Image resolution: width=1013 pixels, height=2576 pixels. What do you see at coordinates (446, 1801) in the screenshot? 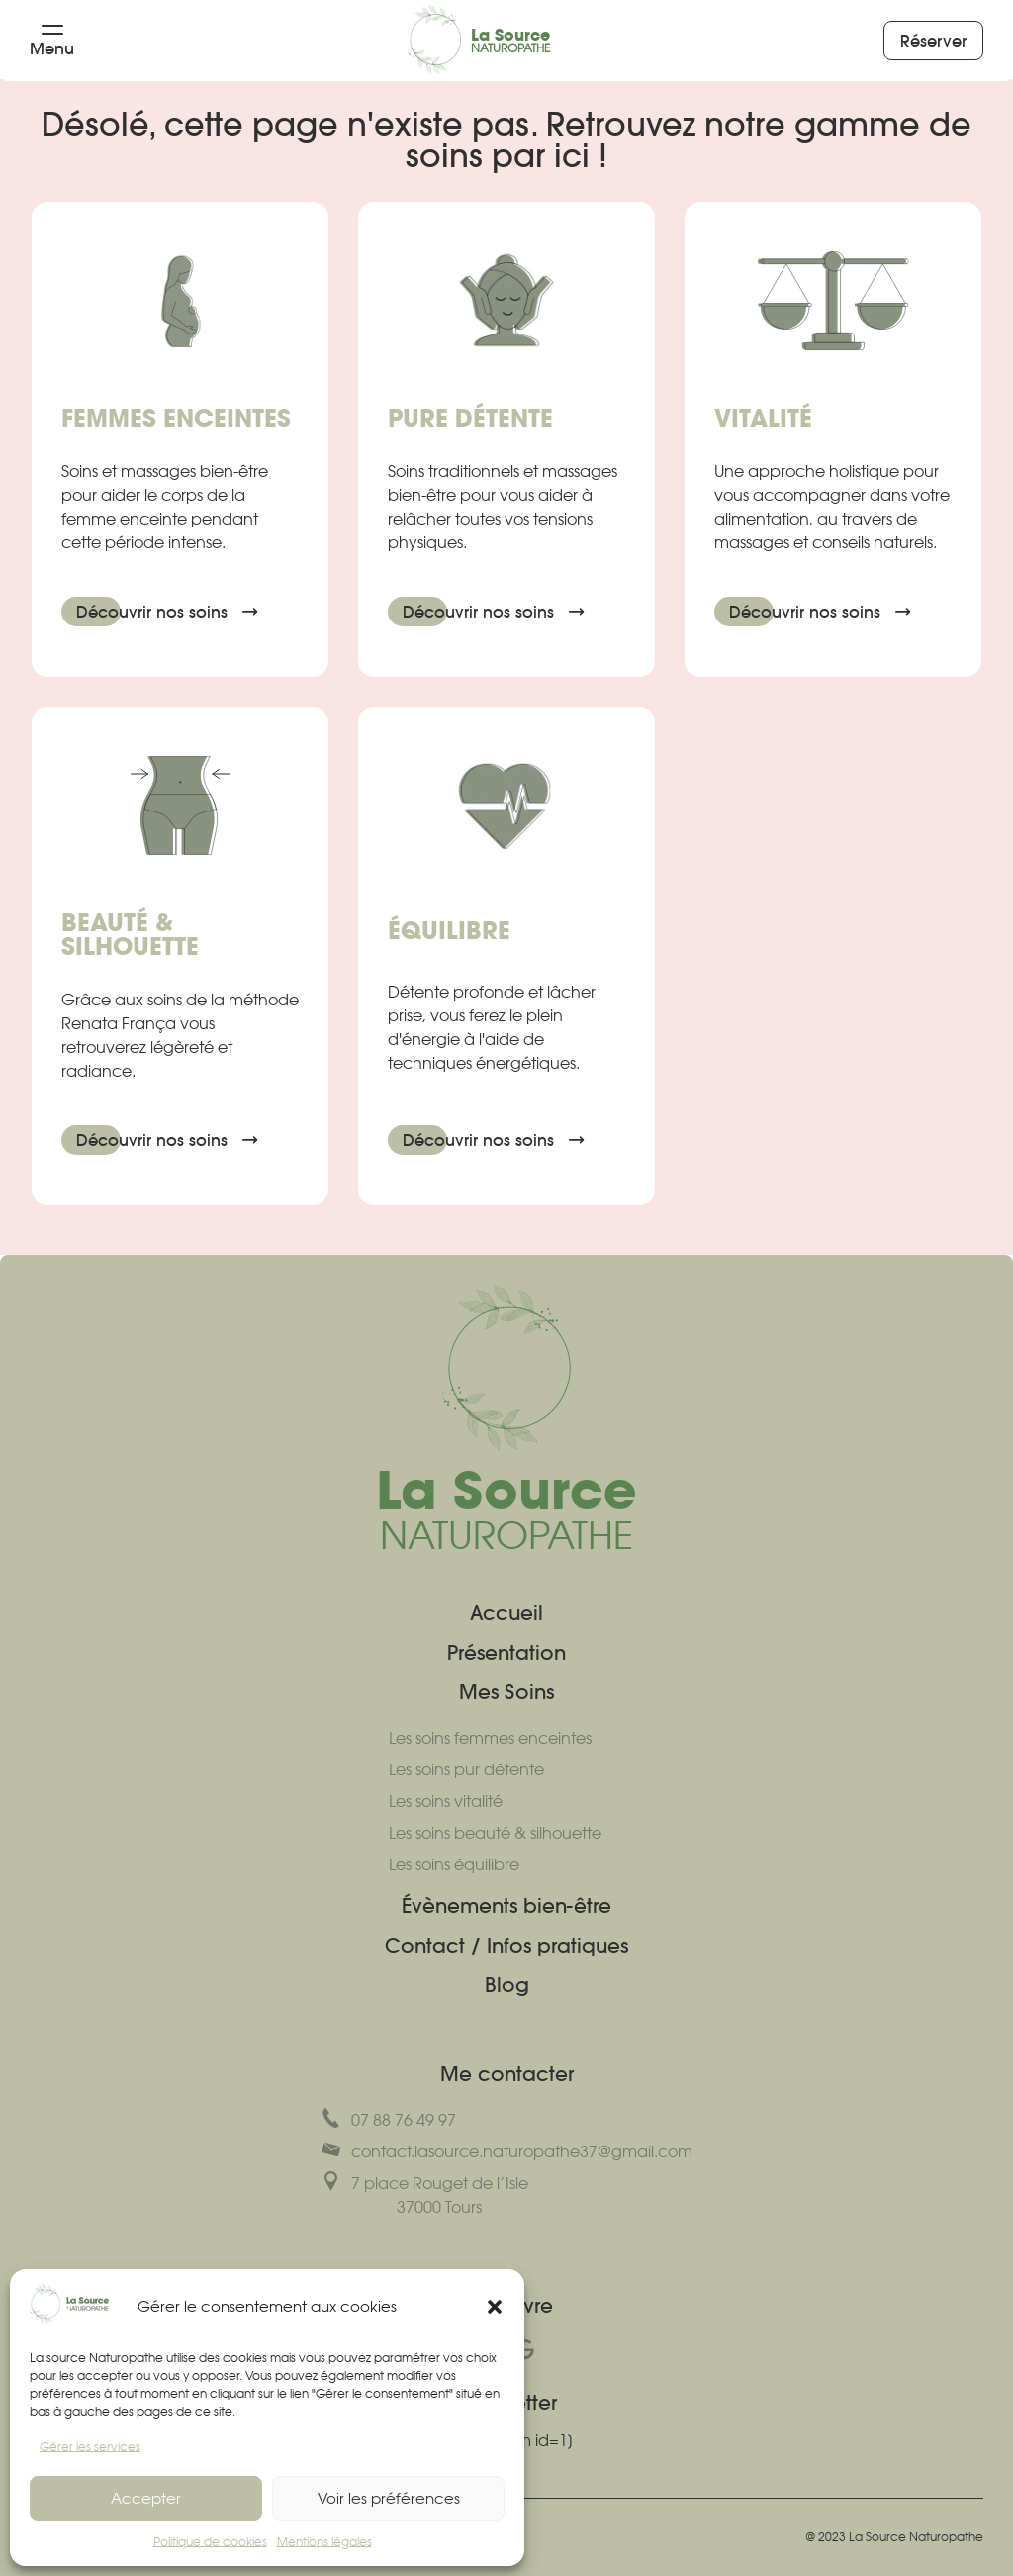
I see `Les soins vitalité` at bounding box center [446, 1801].